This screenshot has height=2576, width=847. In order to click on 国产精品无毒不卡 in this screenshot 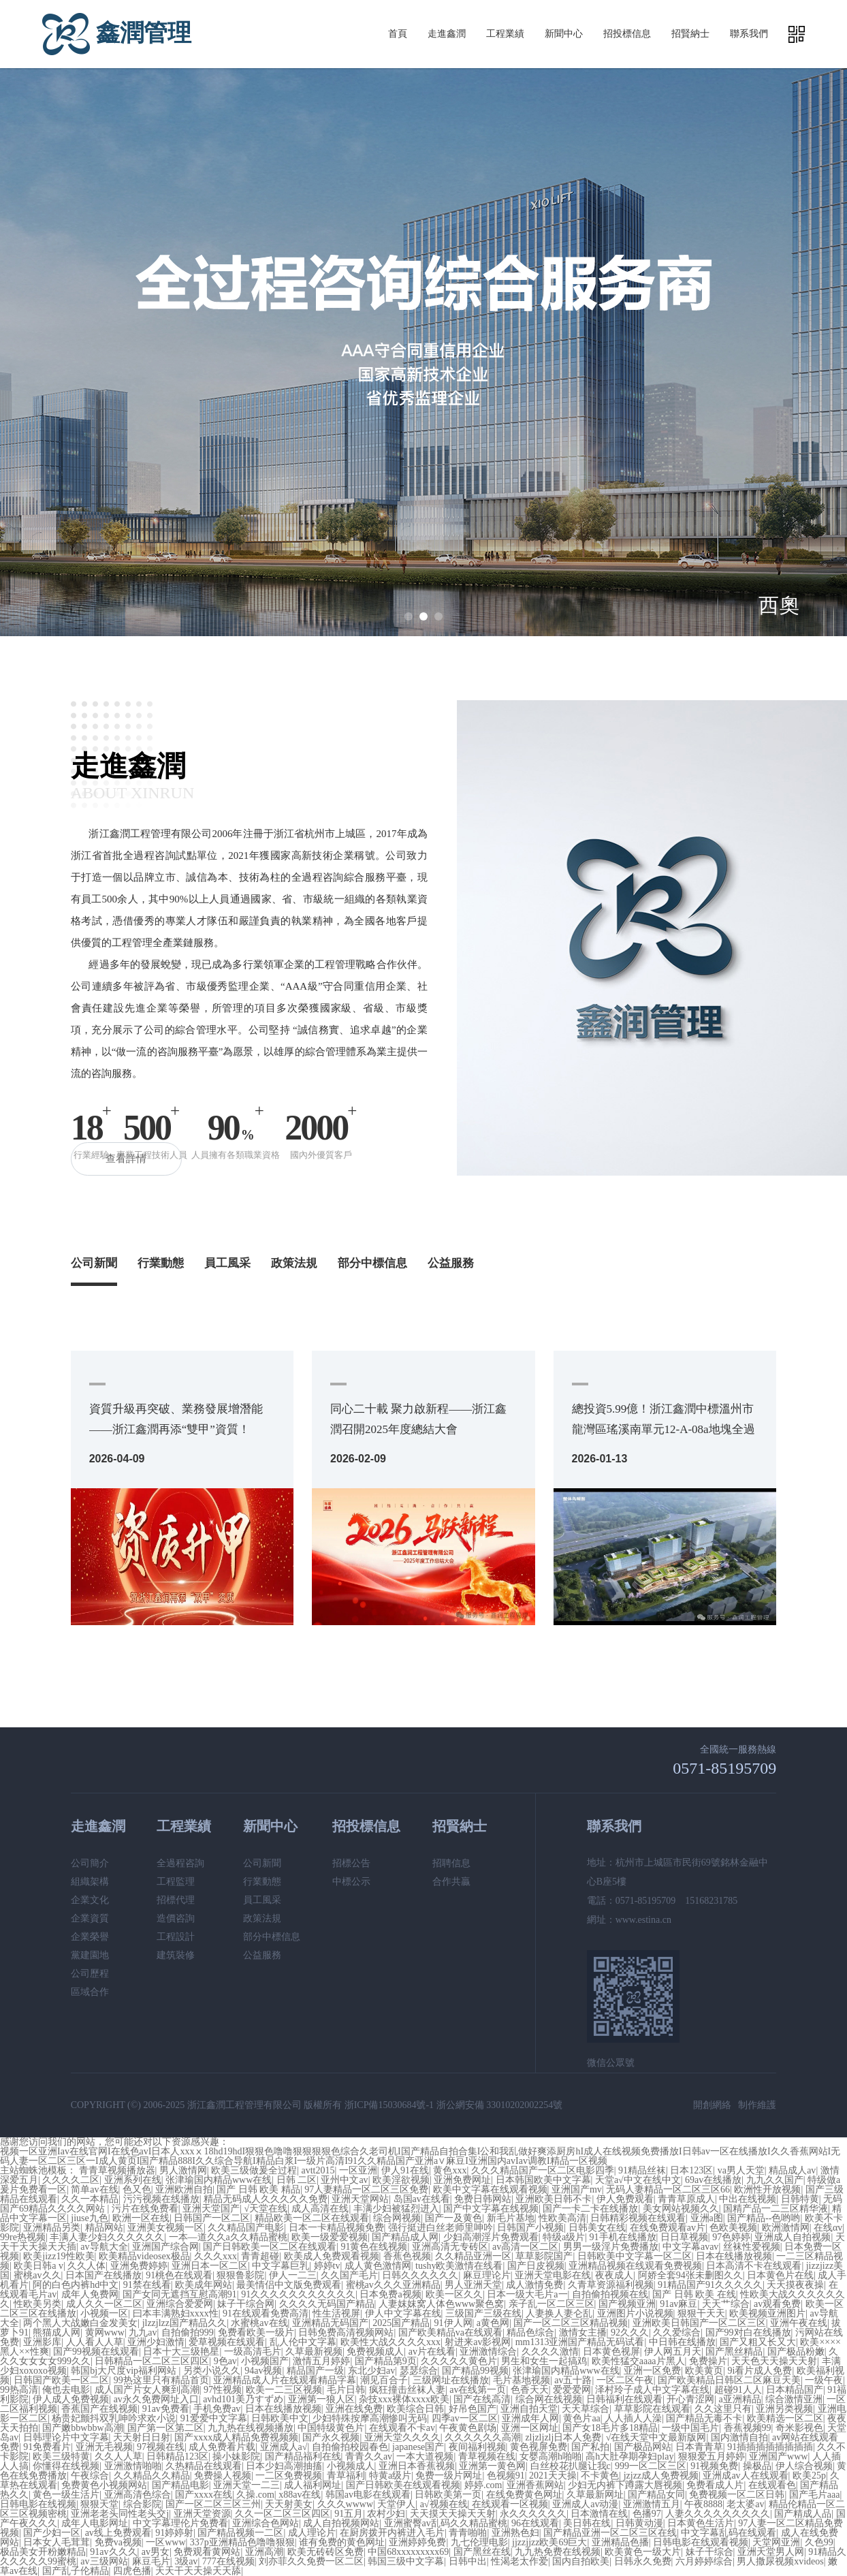, I will do `click(704, 2418)`.